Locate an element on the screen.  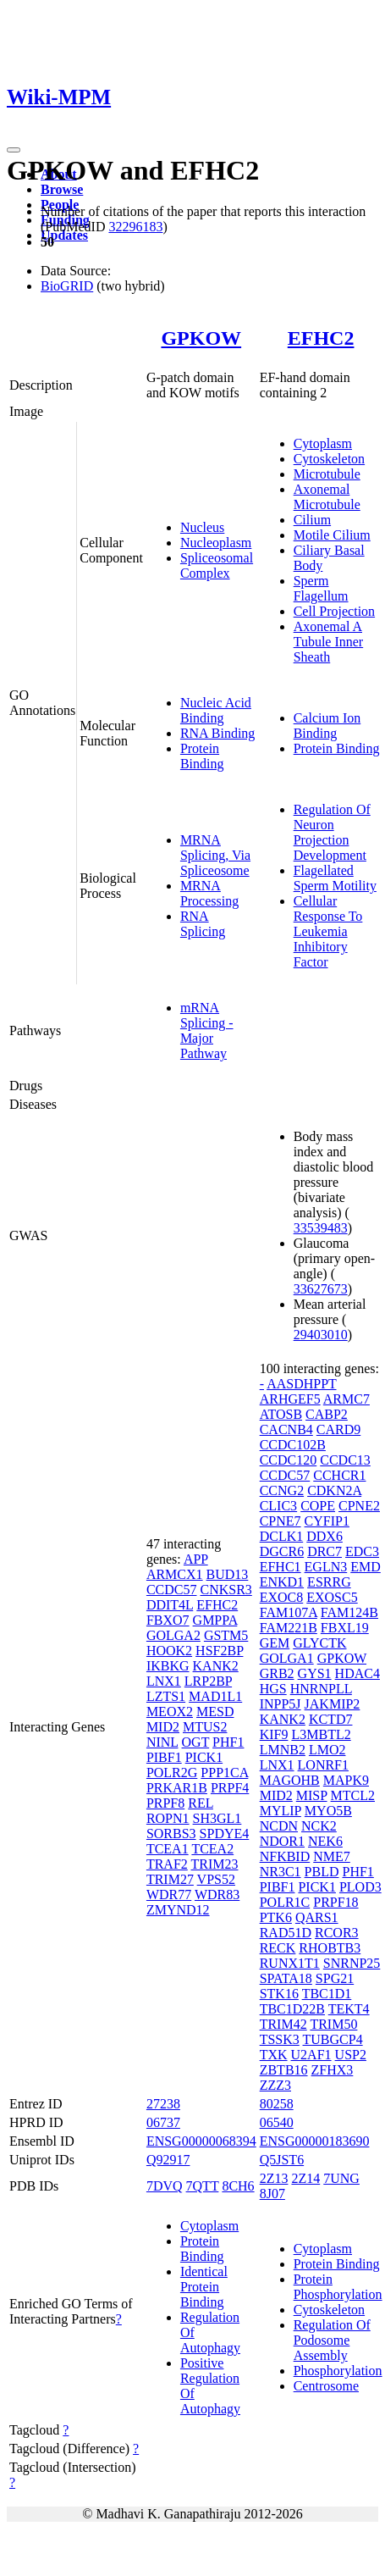
KANK2 is located at coordinates (216, 1666).